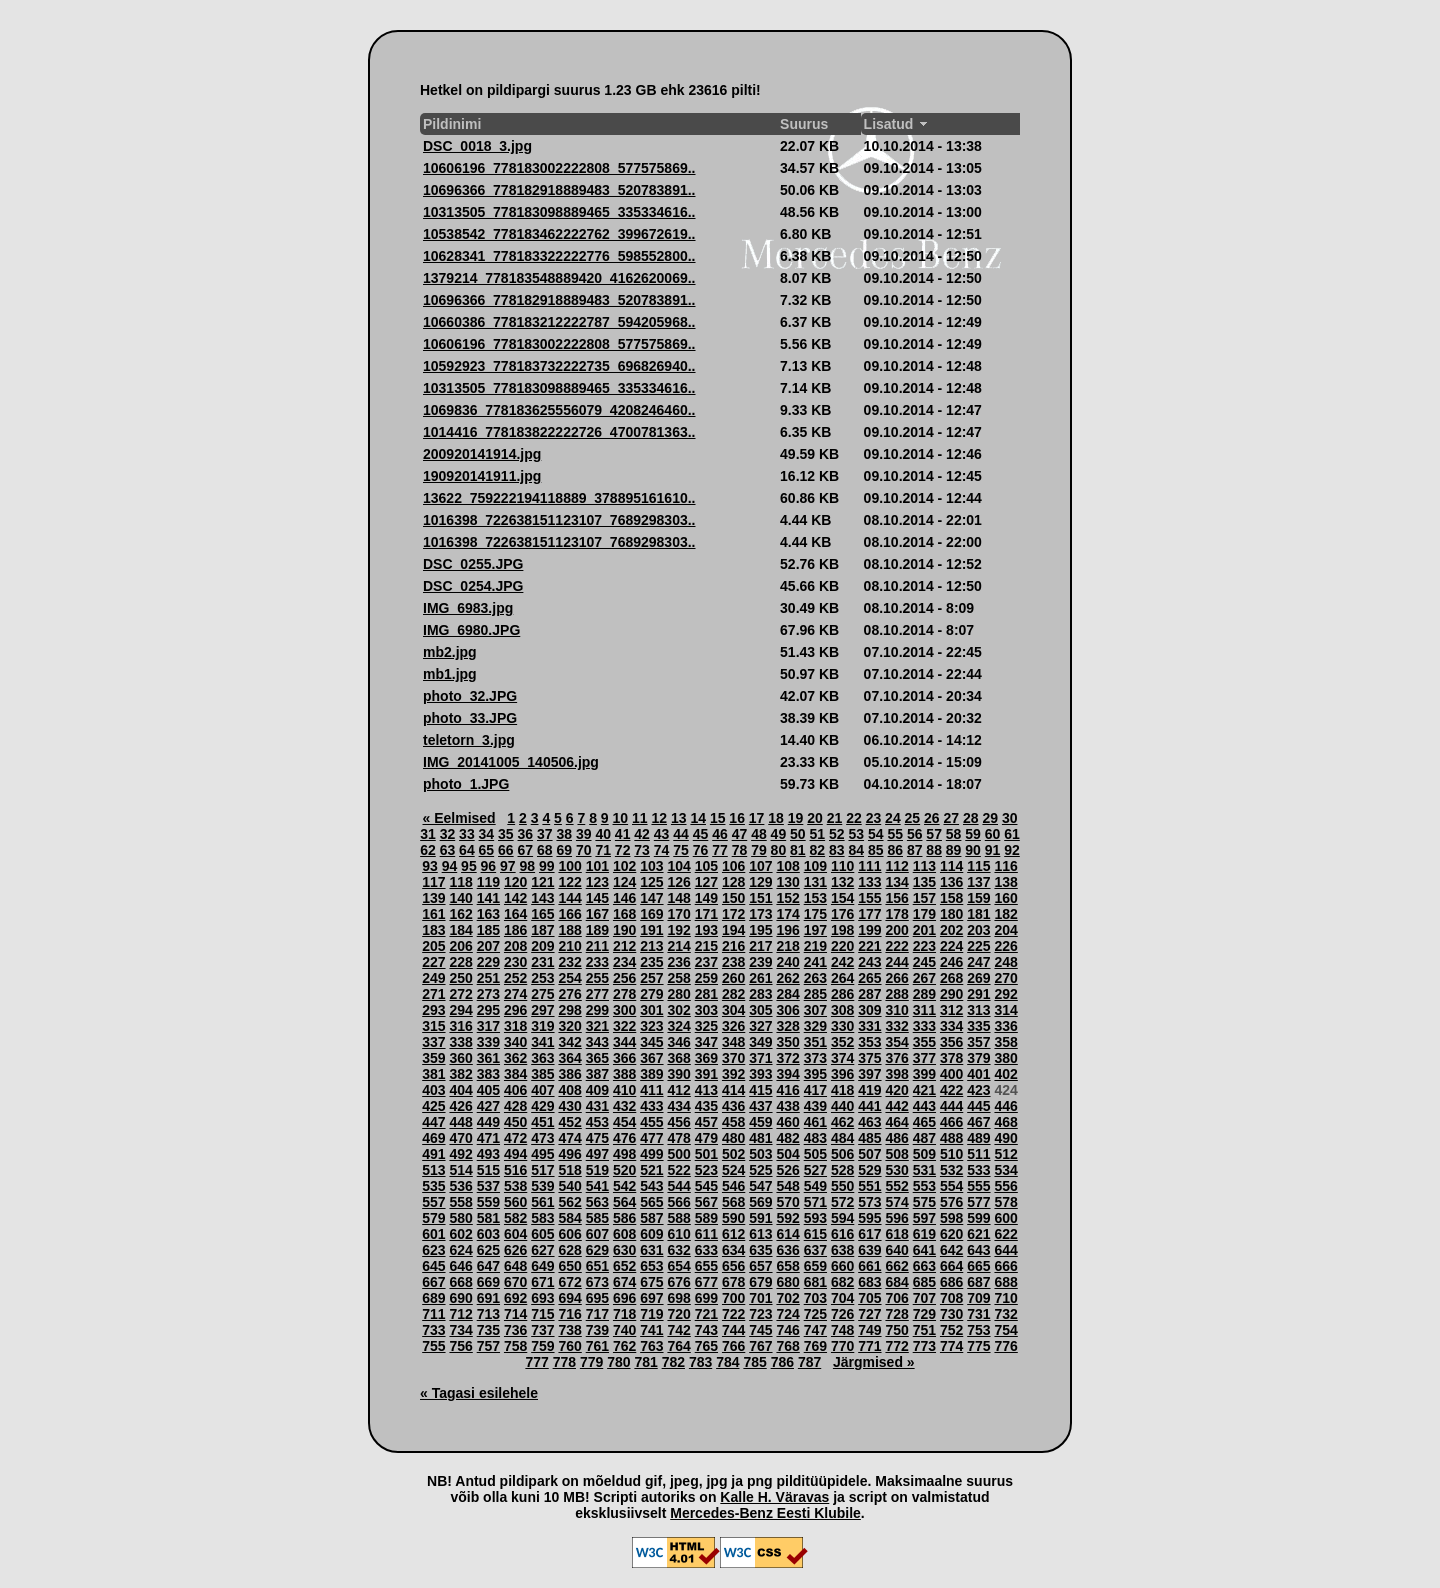  What do you see at coordinates (869, 1106) in the screenshot?
I see `441` at bounding box center [869, 1106].